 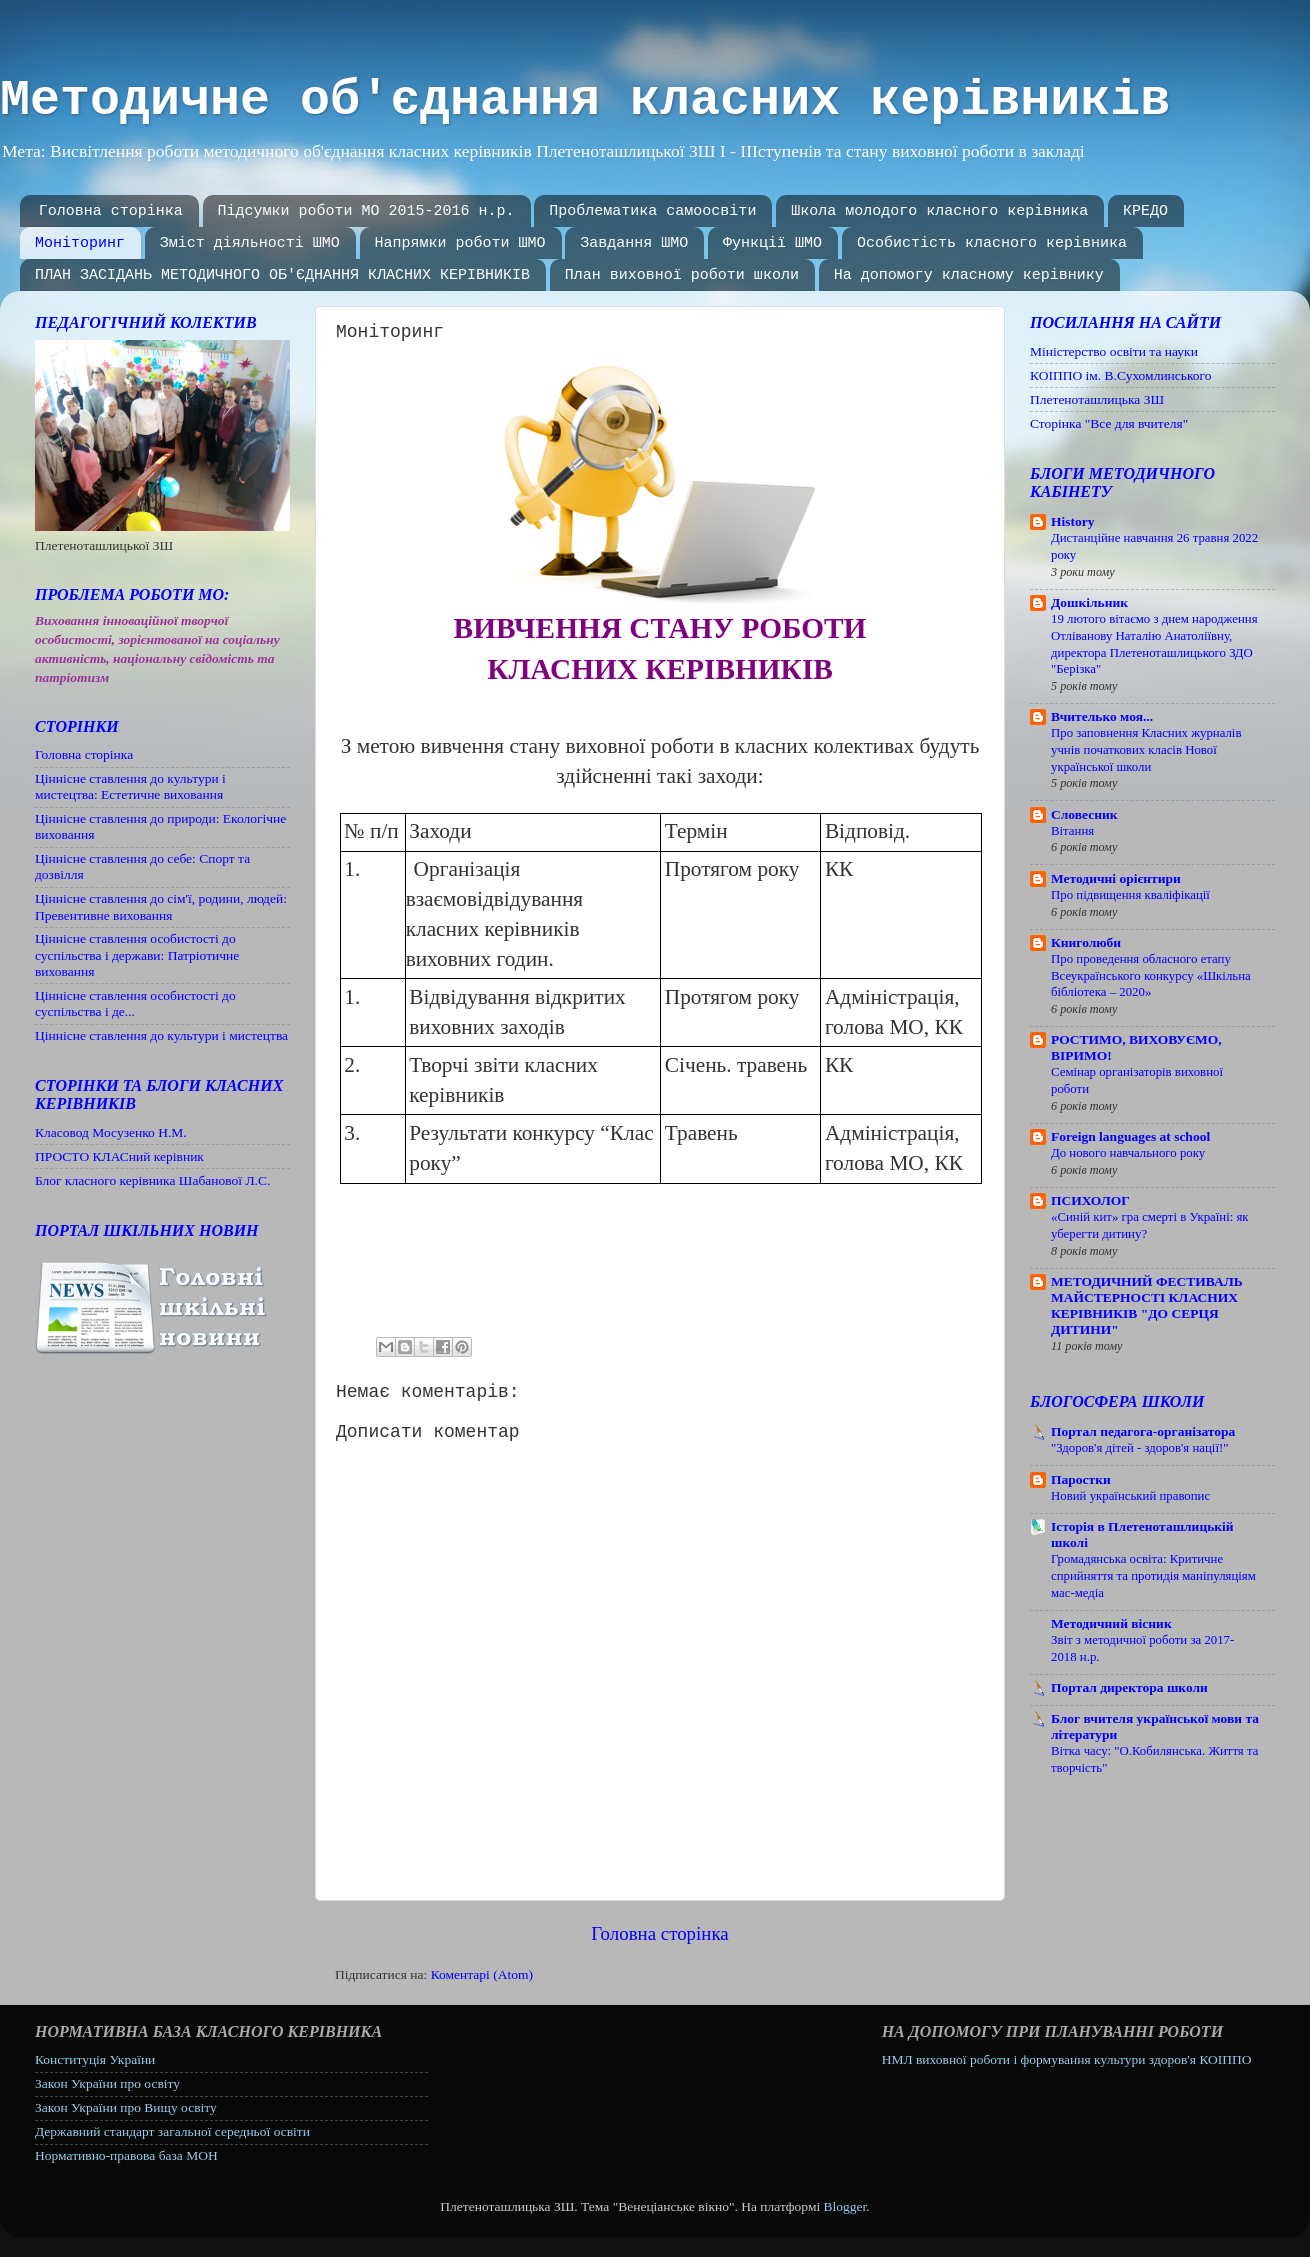 I want to click on Моніторинг, so click(x=80, y=243).